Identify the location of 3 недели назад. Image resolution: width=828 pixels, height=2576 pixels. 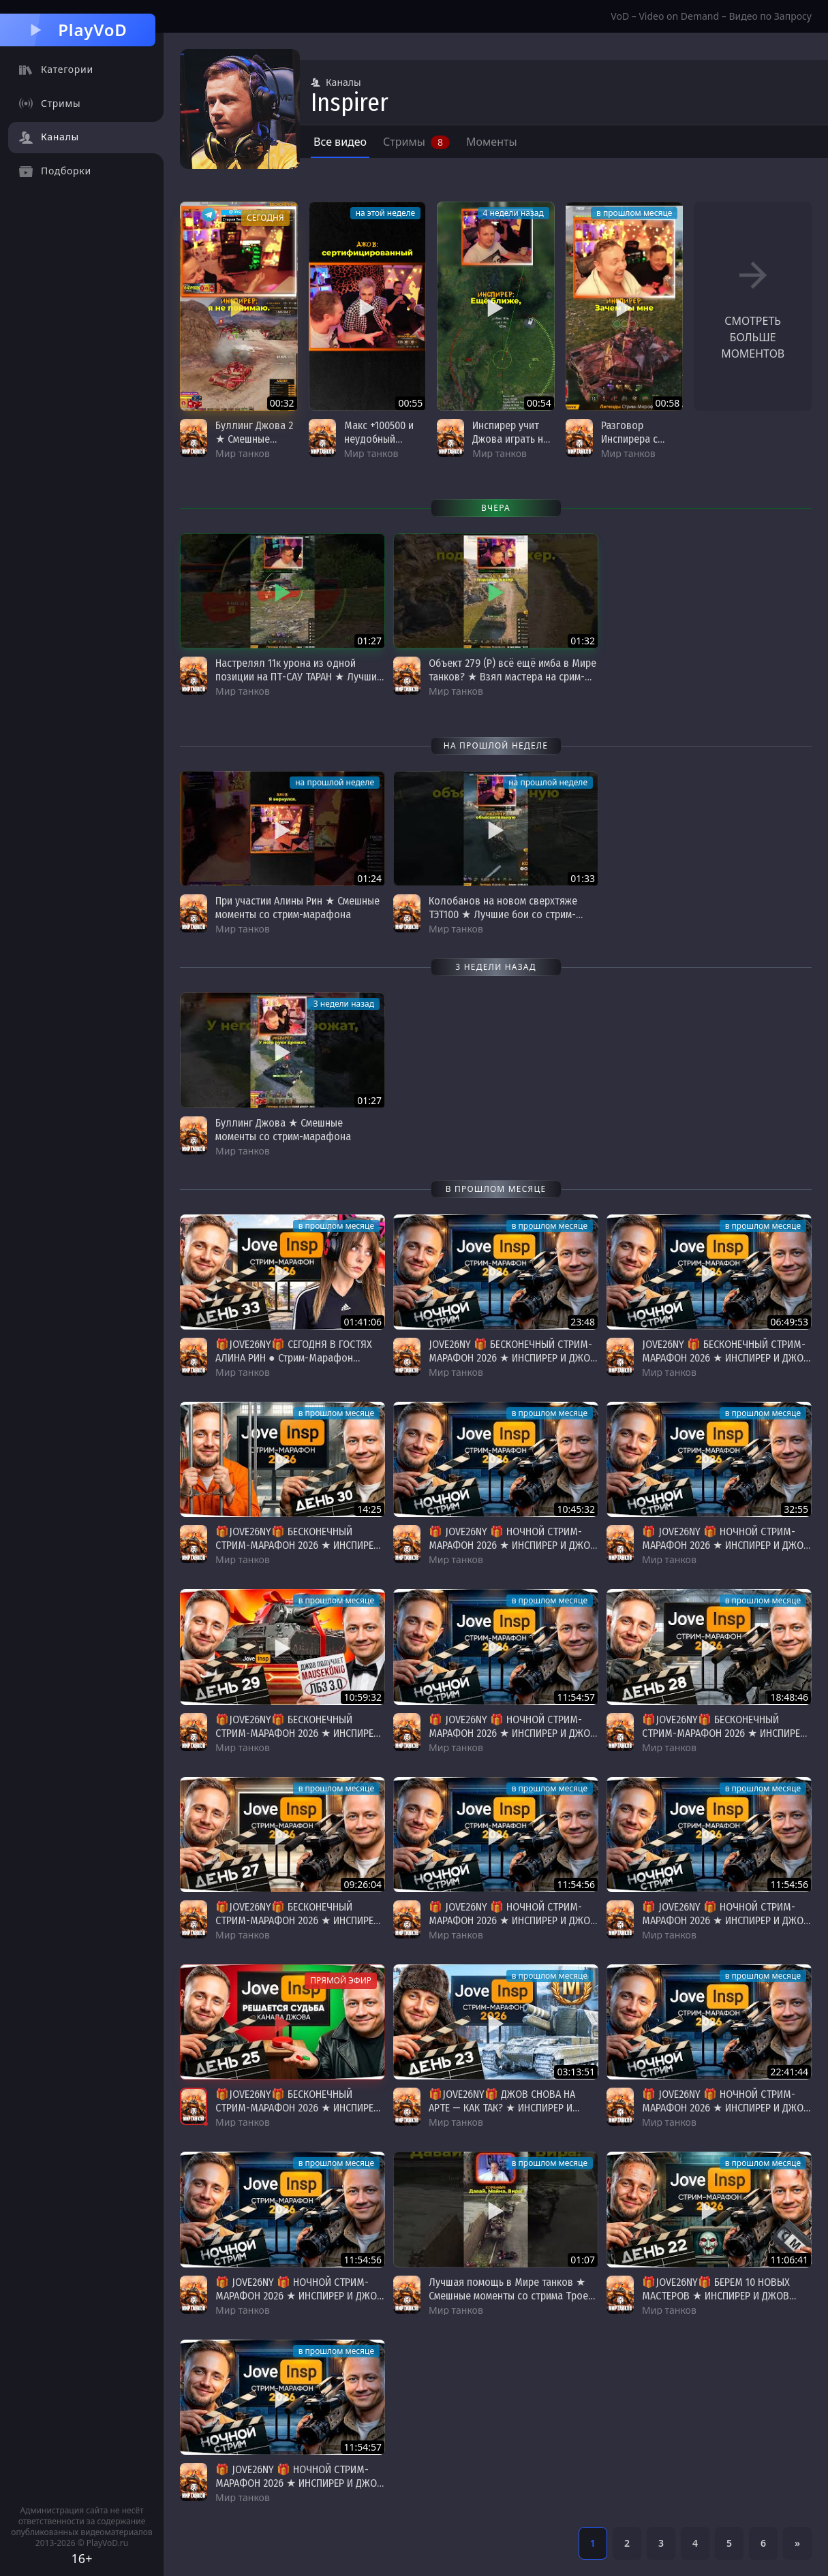
(343, 1003).